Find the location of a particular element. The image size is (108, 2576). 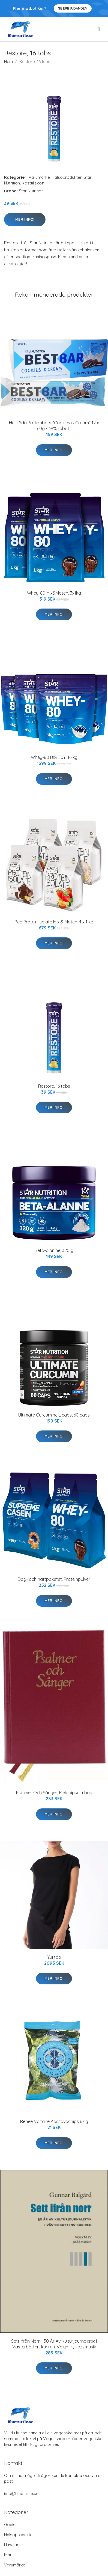

Pea Protein Isolate Mix & Match, 4 x 1 kg is located at coordinates (54, 922).